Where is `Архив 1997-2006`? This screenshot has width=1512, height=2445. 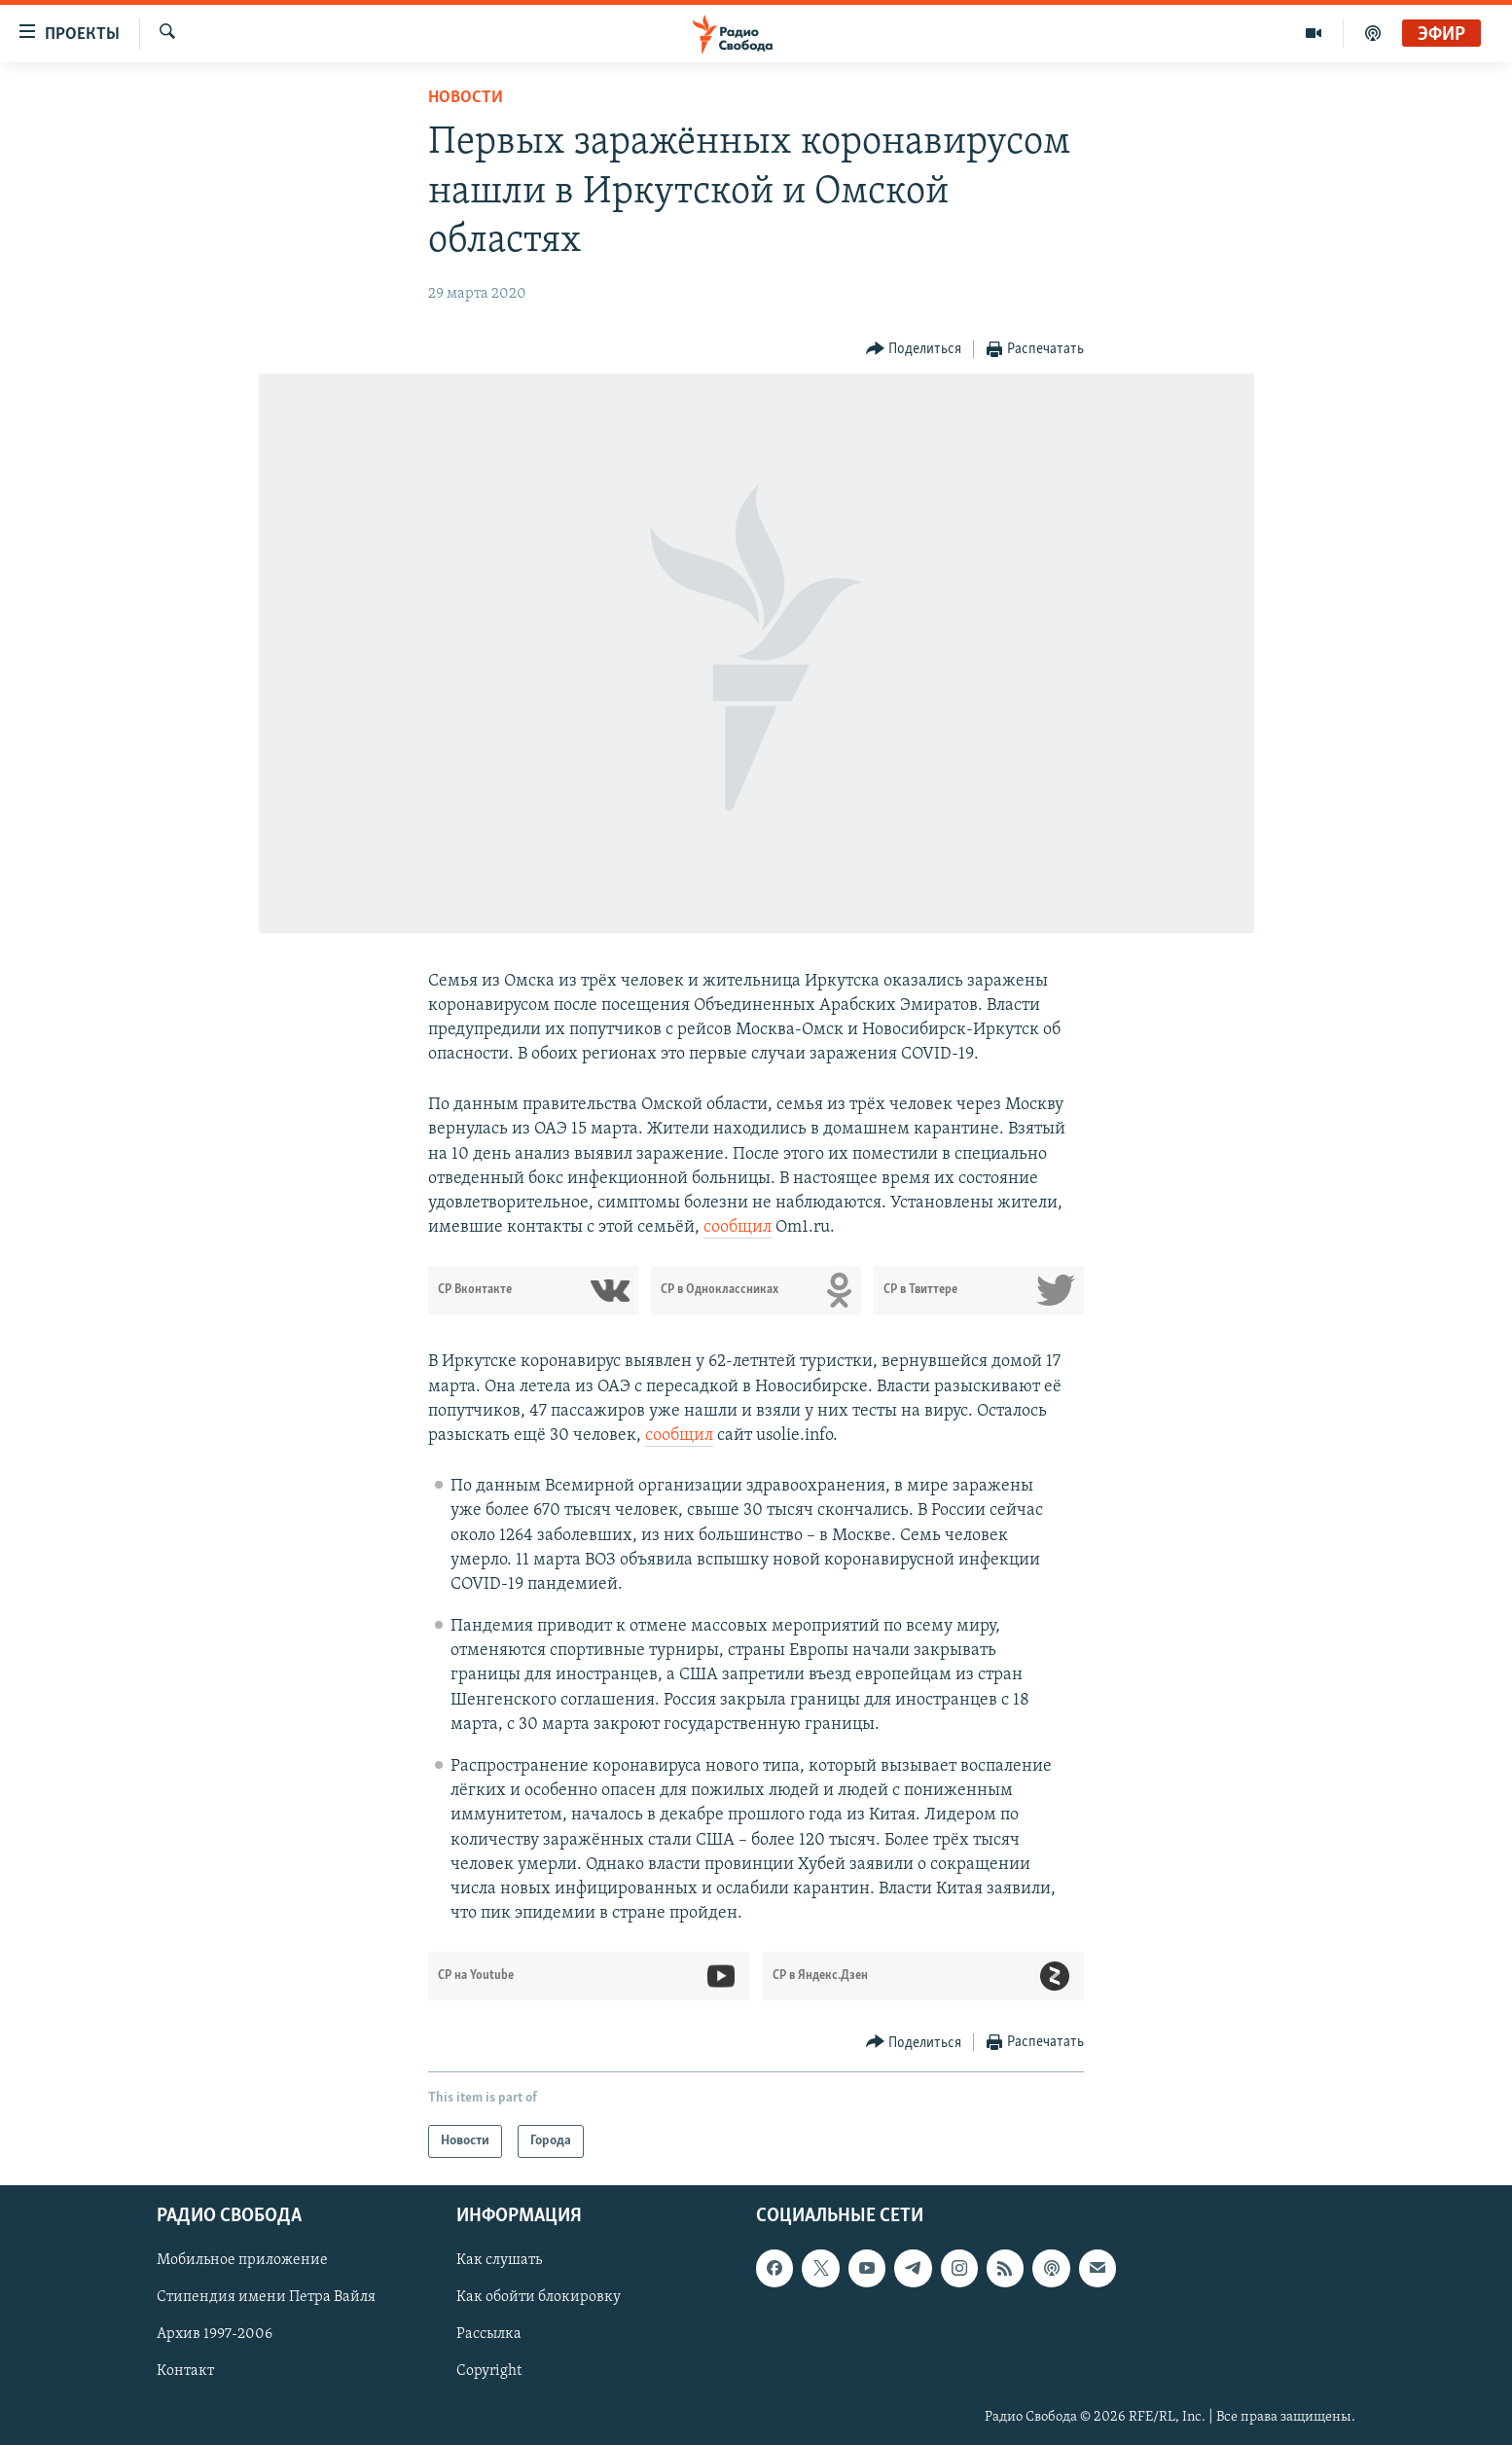
Архив 1997-2006 is located at coordinates (214, 2335).